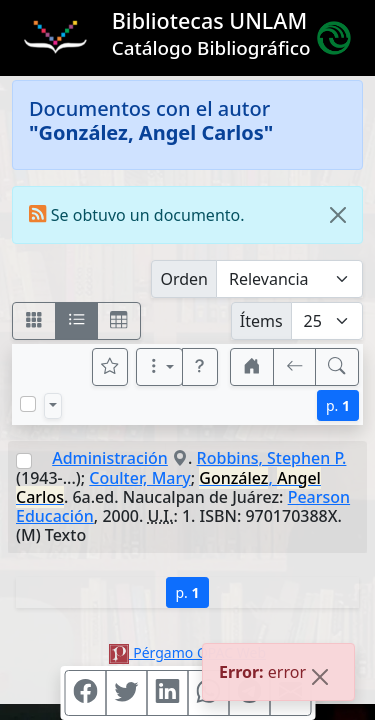 The image size is (375, 720). Describe the element at coordinates (110, 458) in the screenshot. I see `Administración` at that location.